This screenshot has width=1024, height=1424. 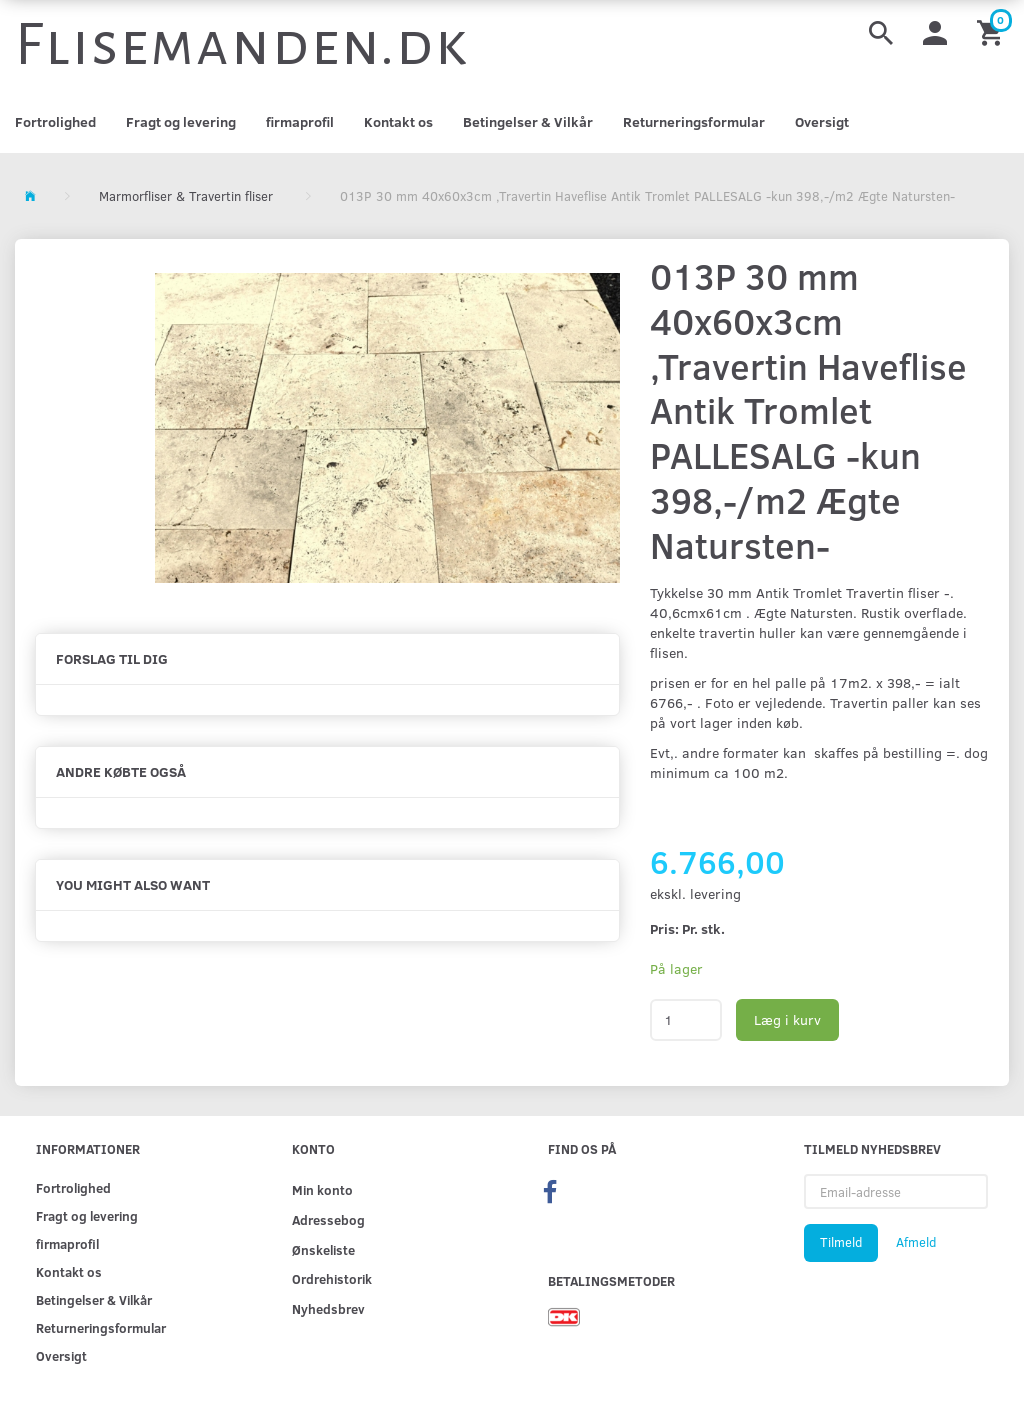 What do you see at coordinates (822, 121) in the screenshot?
I see `Oversigt` at bounding box center [822, 121].